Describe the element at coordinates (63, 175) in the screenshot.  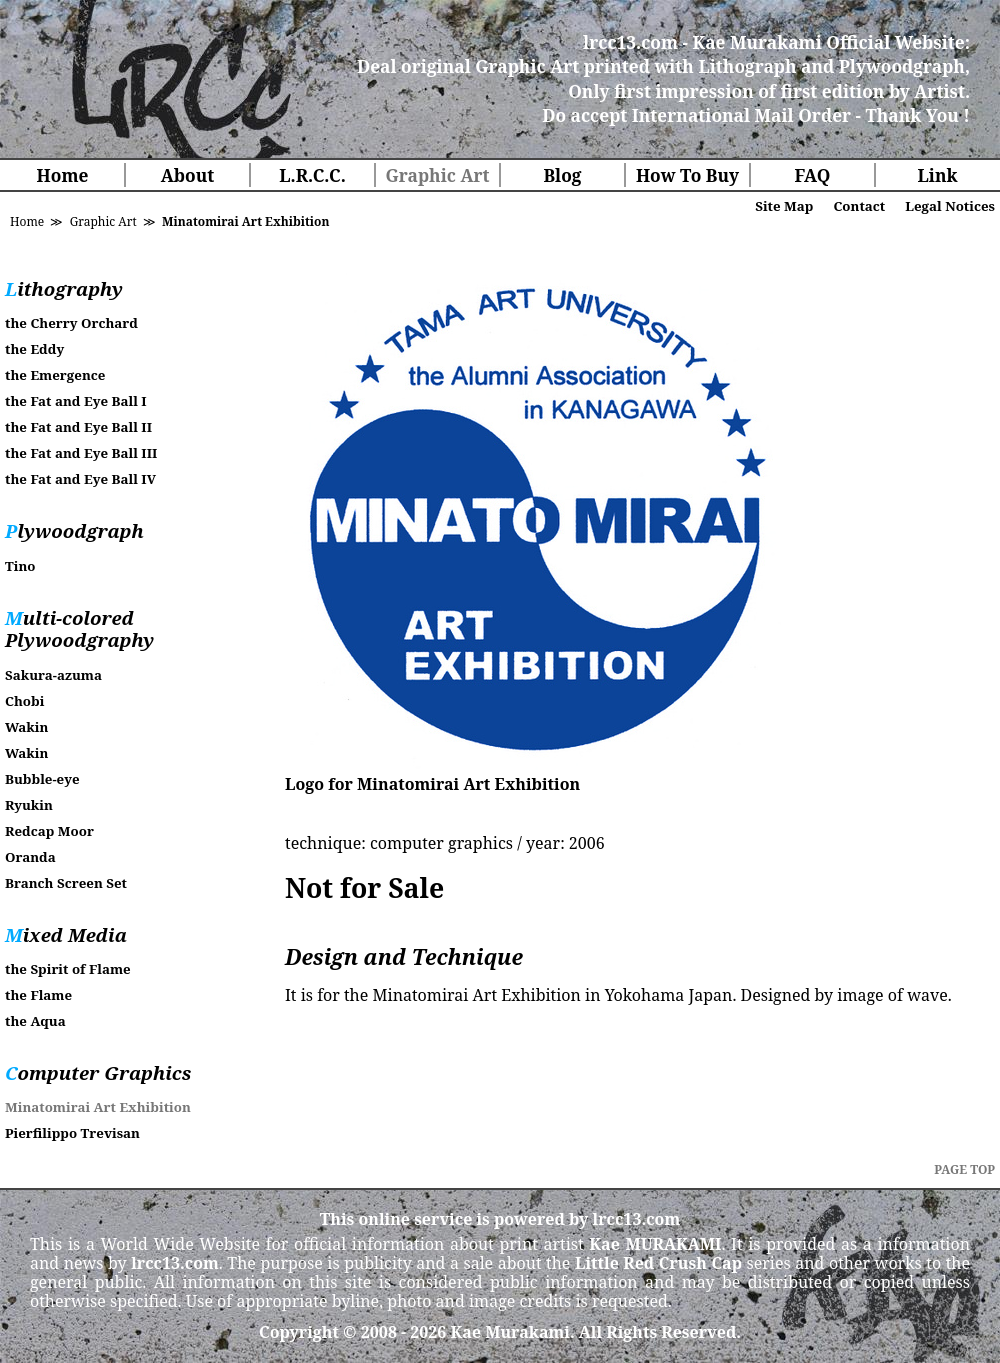
I see `Home` at that location.